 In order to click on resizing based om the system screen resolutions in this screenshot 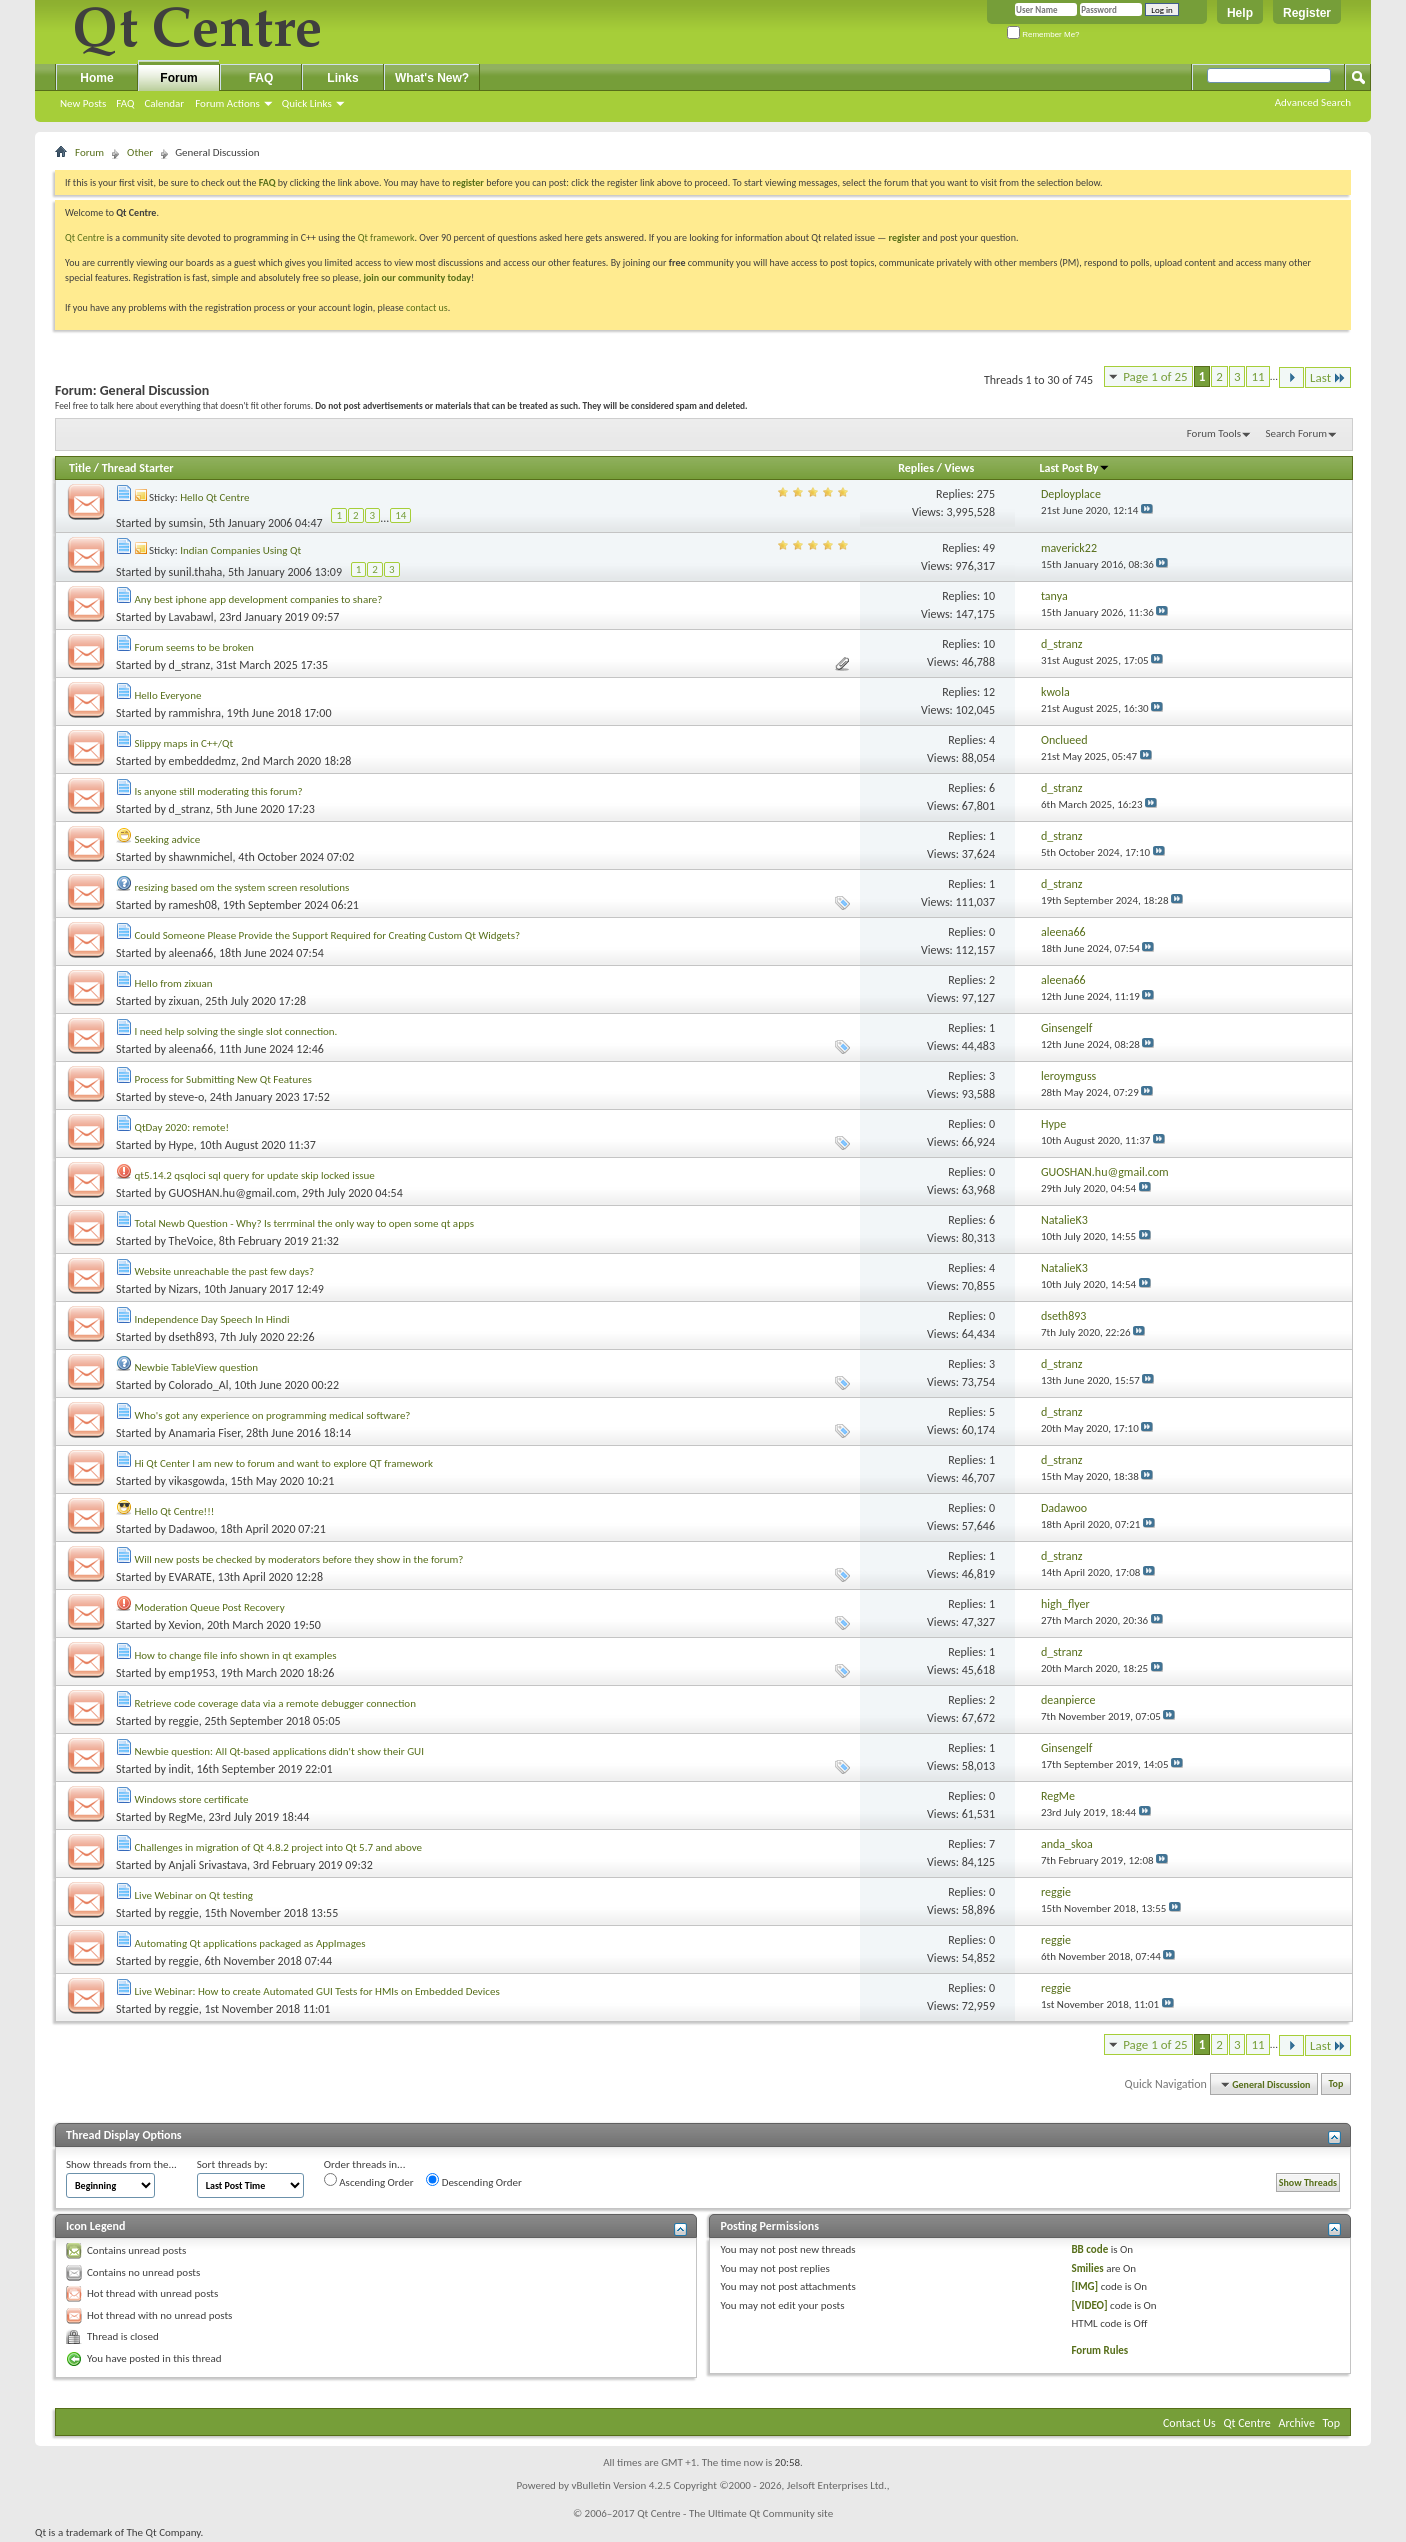, I will do `click(242, 887)`.